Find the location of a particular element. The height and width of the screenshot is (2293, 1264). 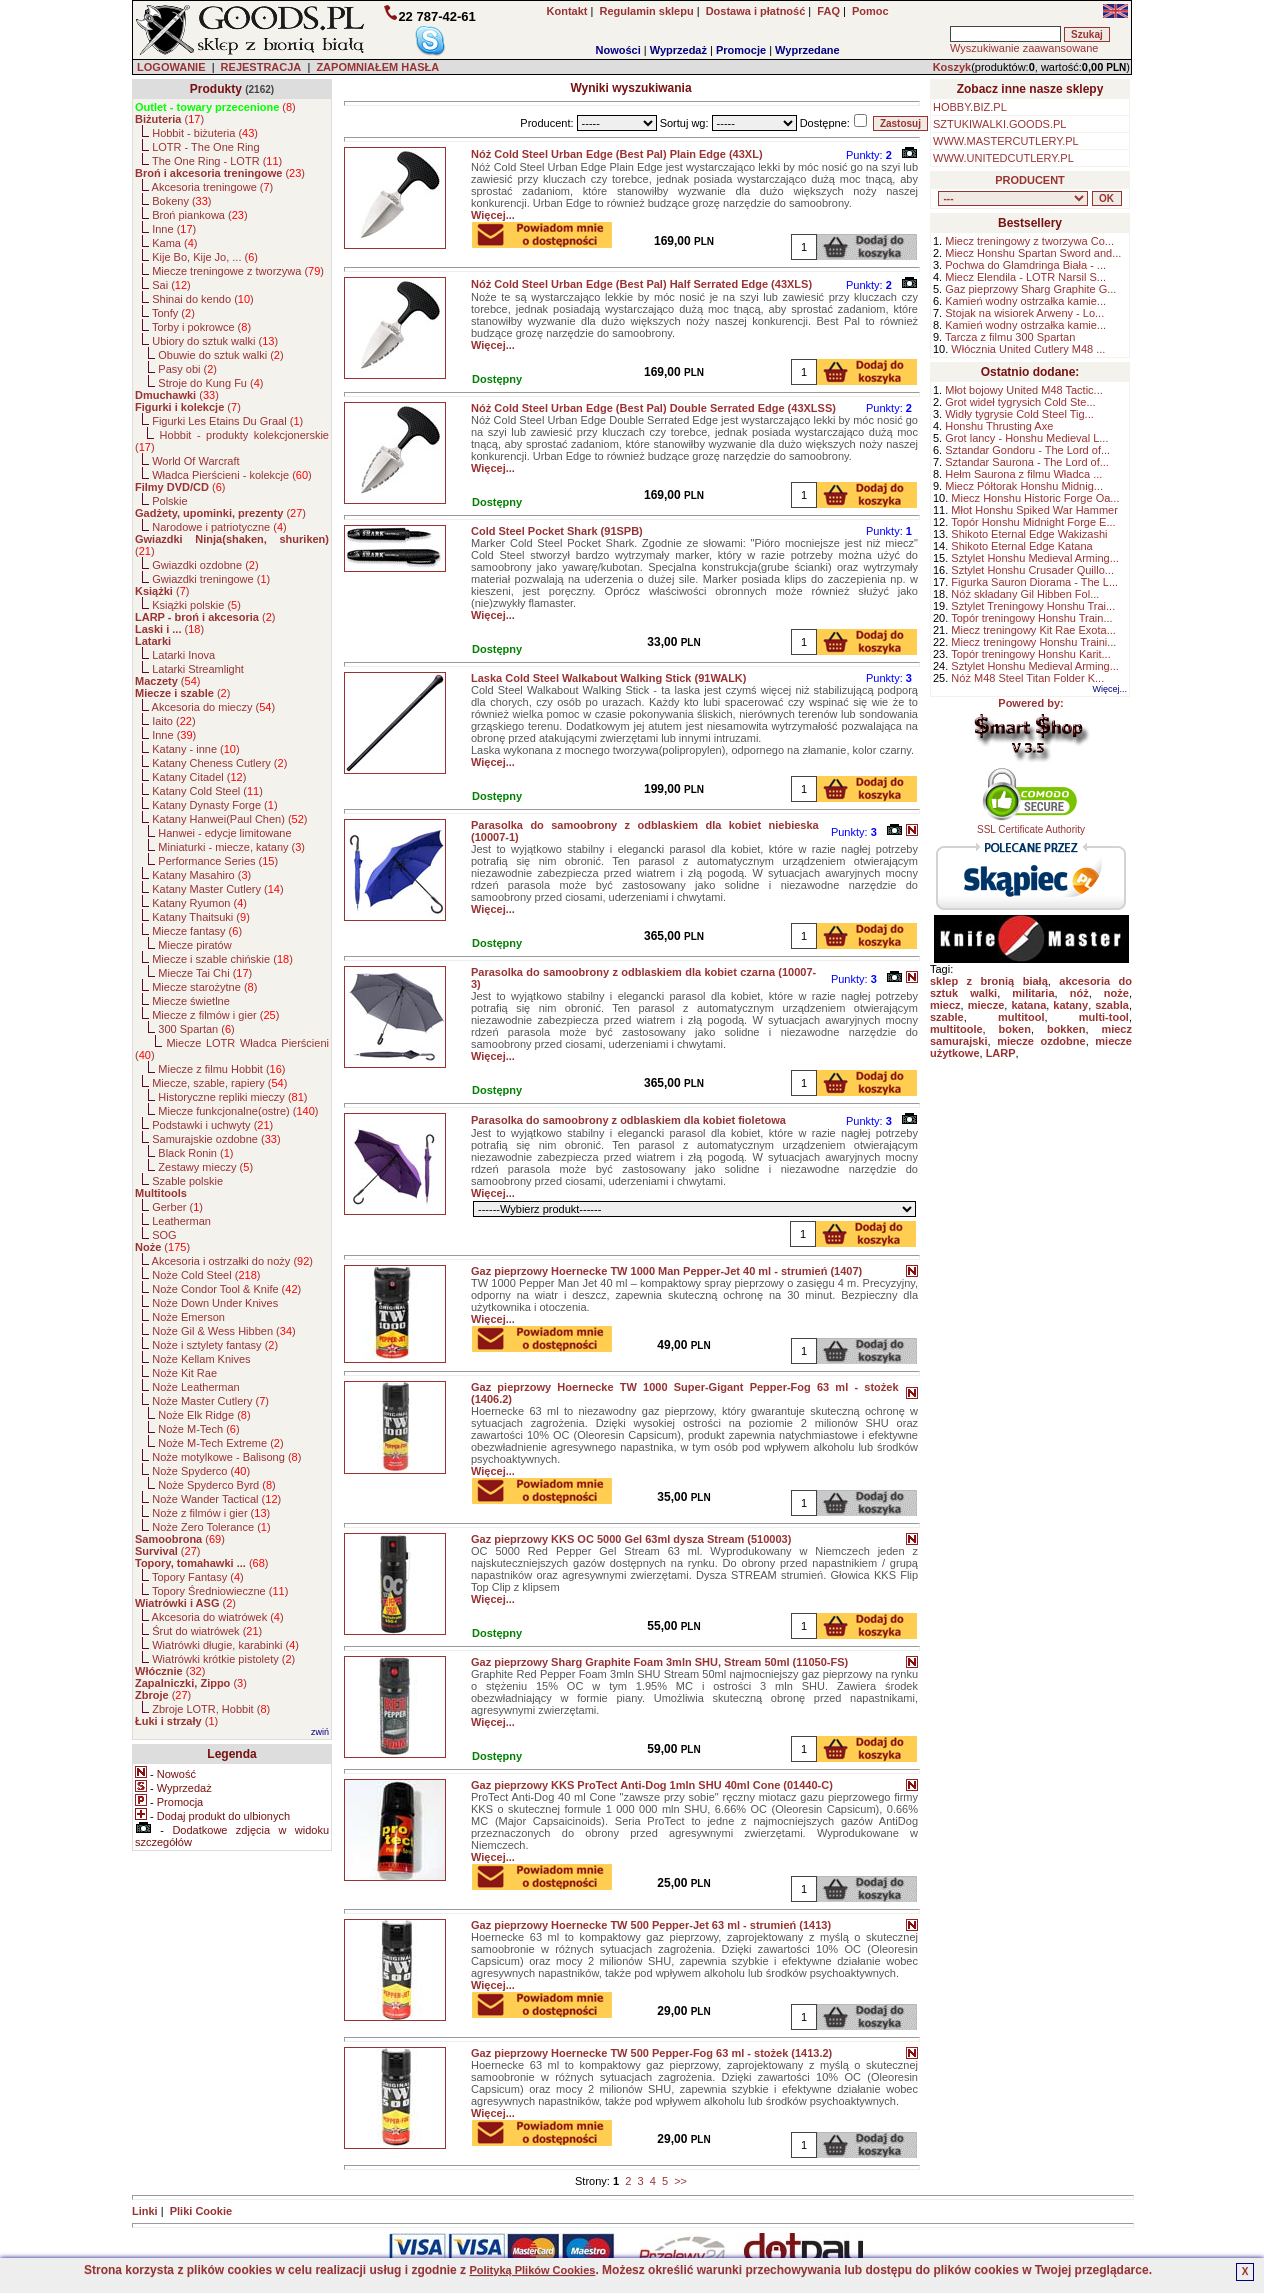

Władca Pierścieni - kolekcje () is located at coordinates (232, 475).